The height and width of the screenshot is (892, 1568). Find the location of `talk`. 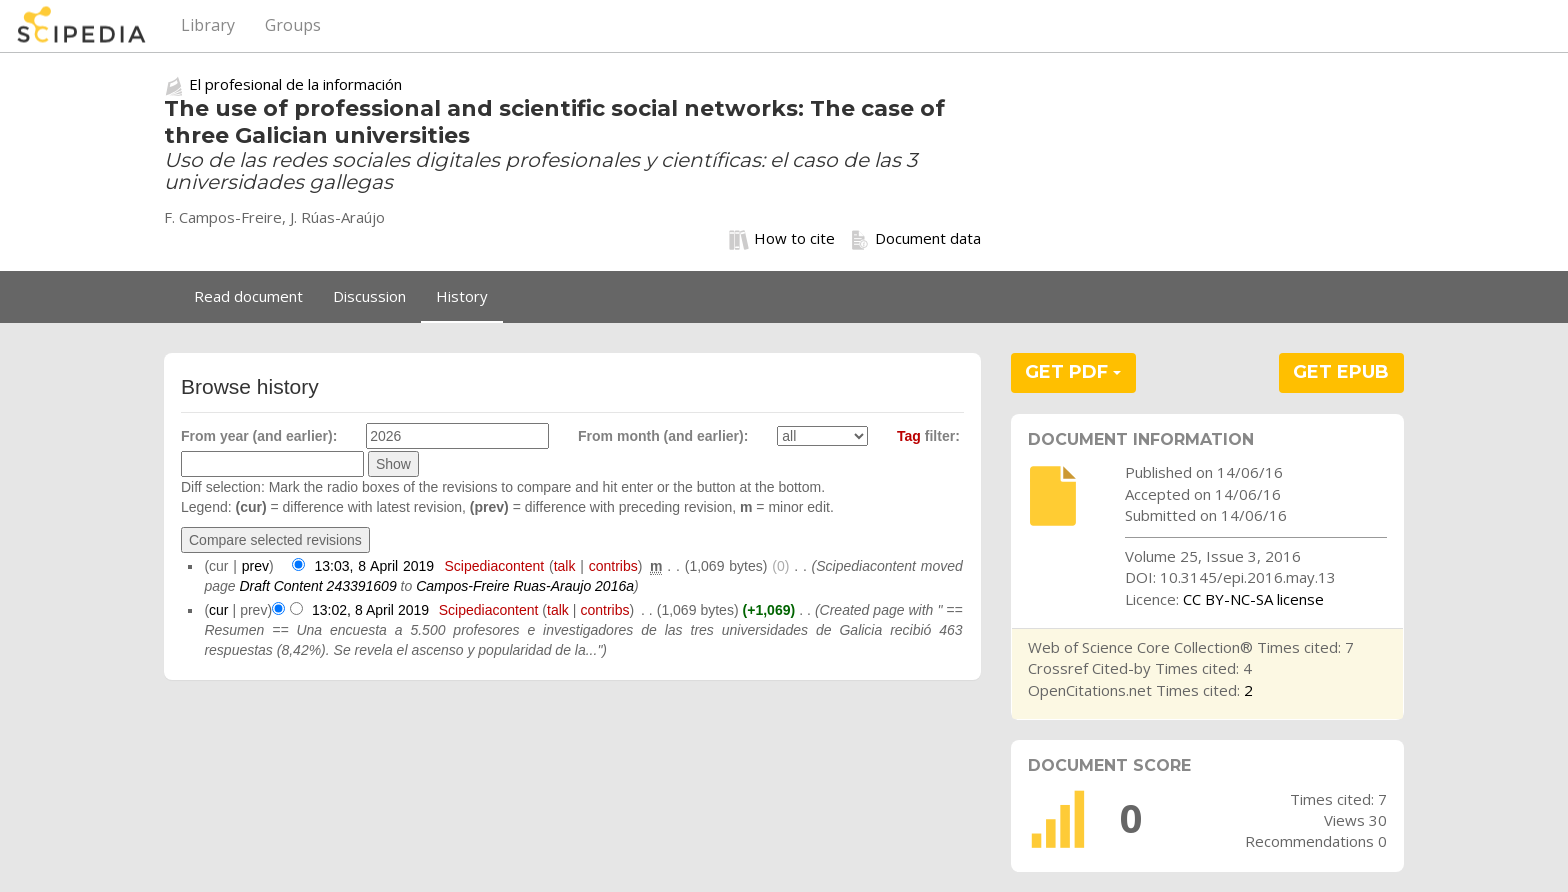

talk is located at coordinates (565, 566).